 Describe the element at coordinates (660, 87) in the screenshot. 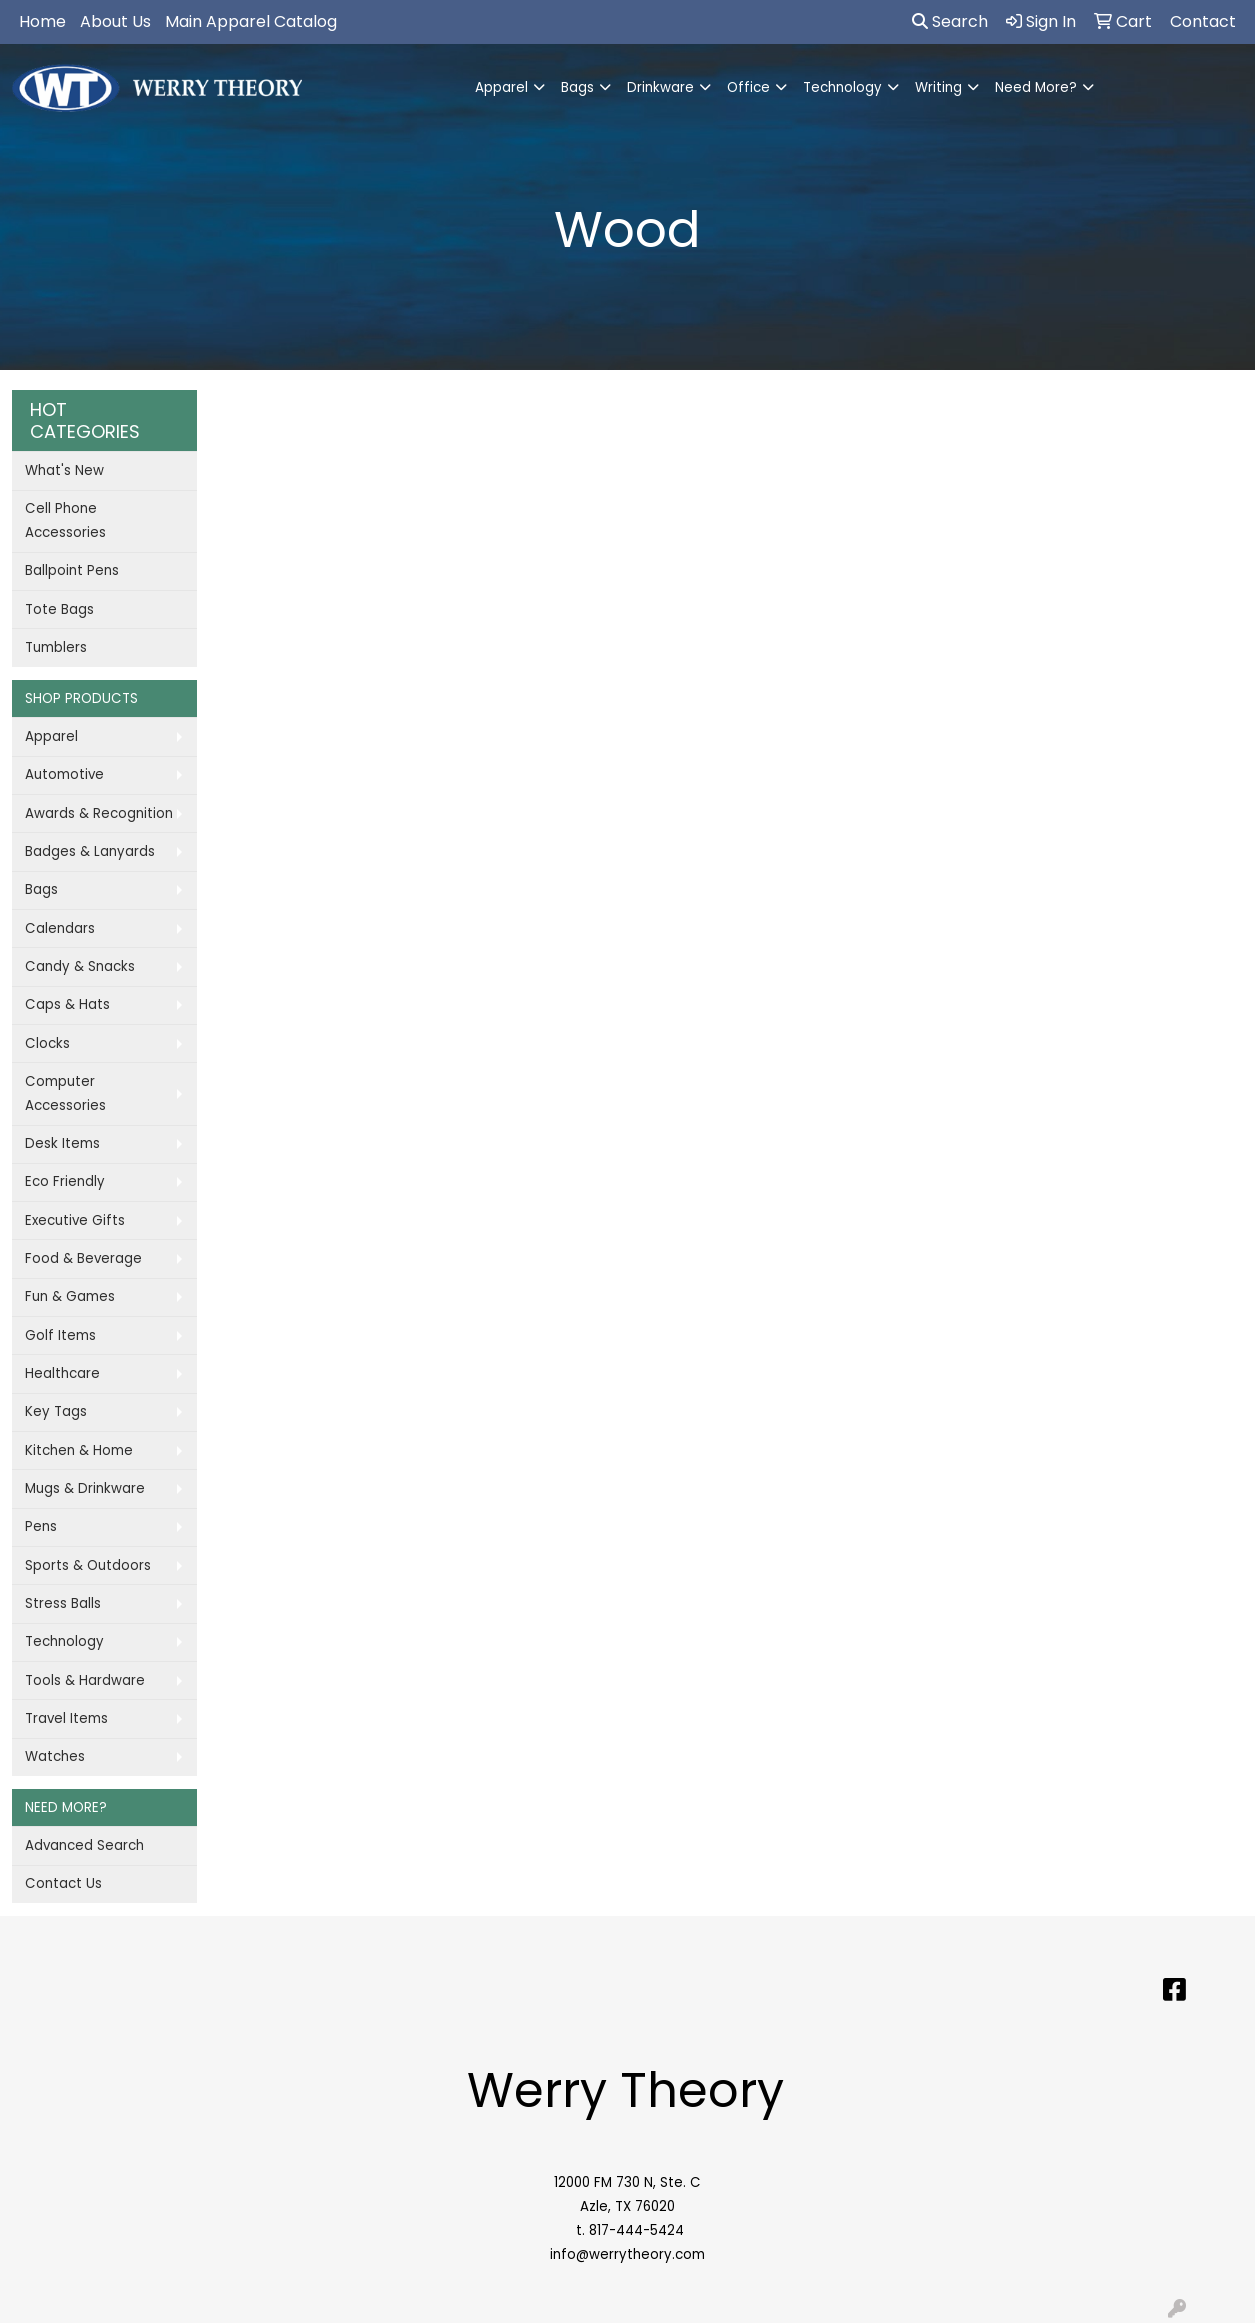

I see `Drinkware` at that location.